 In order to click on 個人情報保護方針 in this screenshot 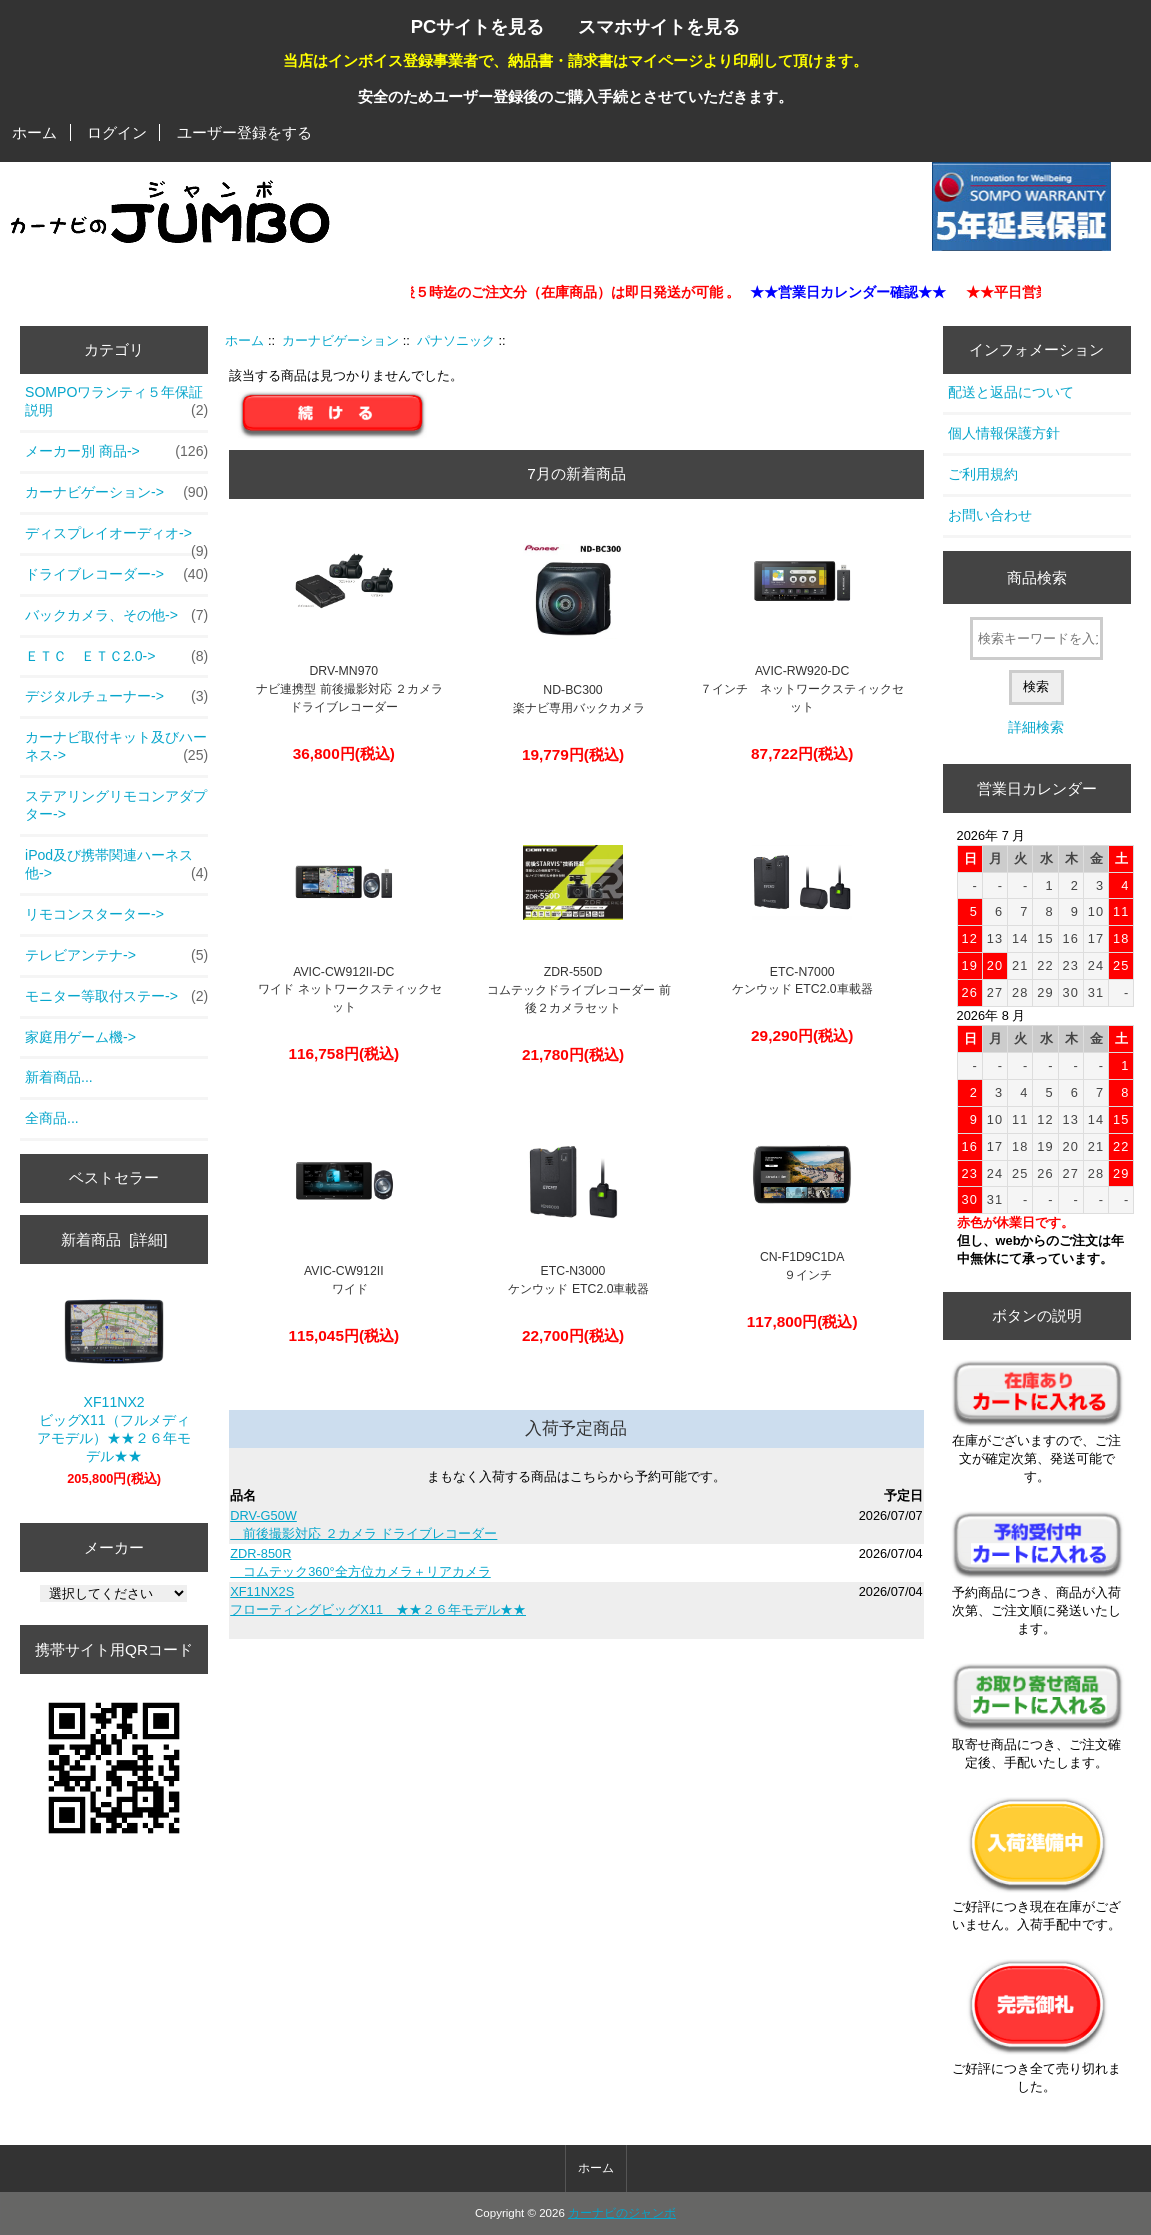, I will do `click(1004, 433)`.